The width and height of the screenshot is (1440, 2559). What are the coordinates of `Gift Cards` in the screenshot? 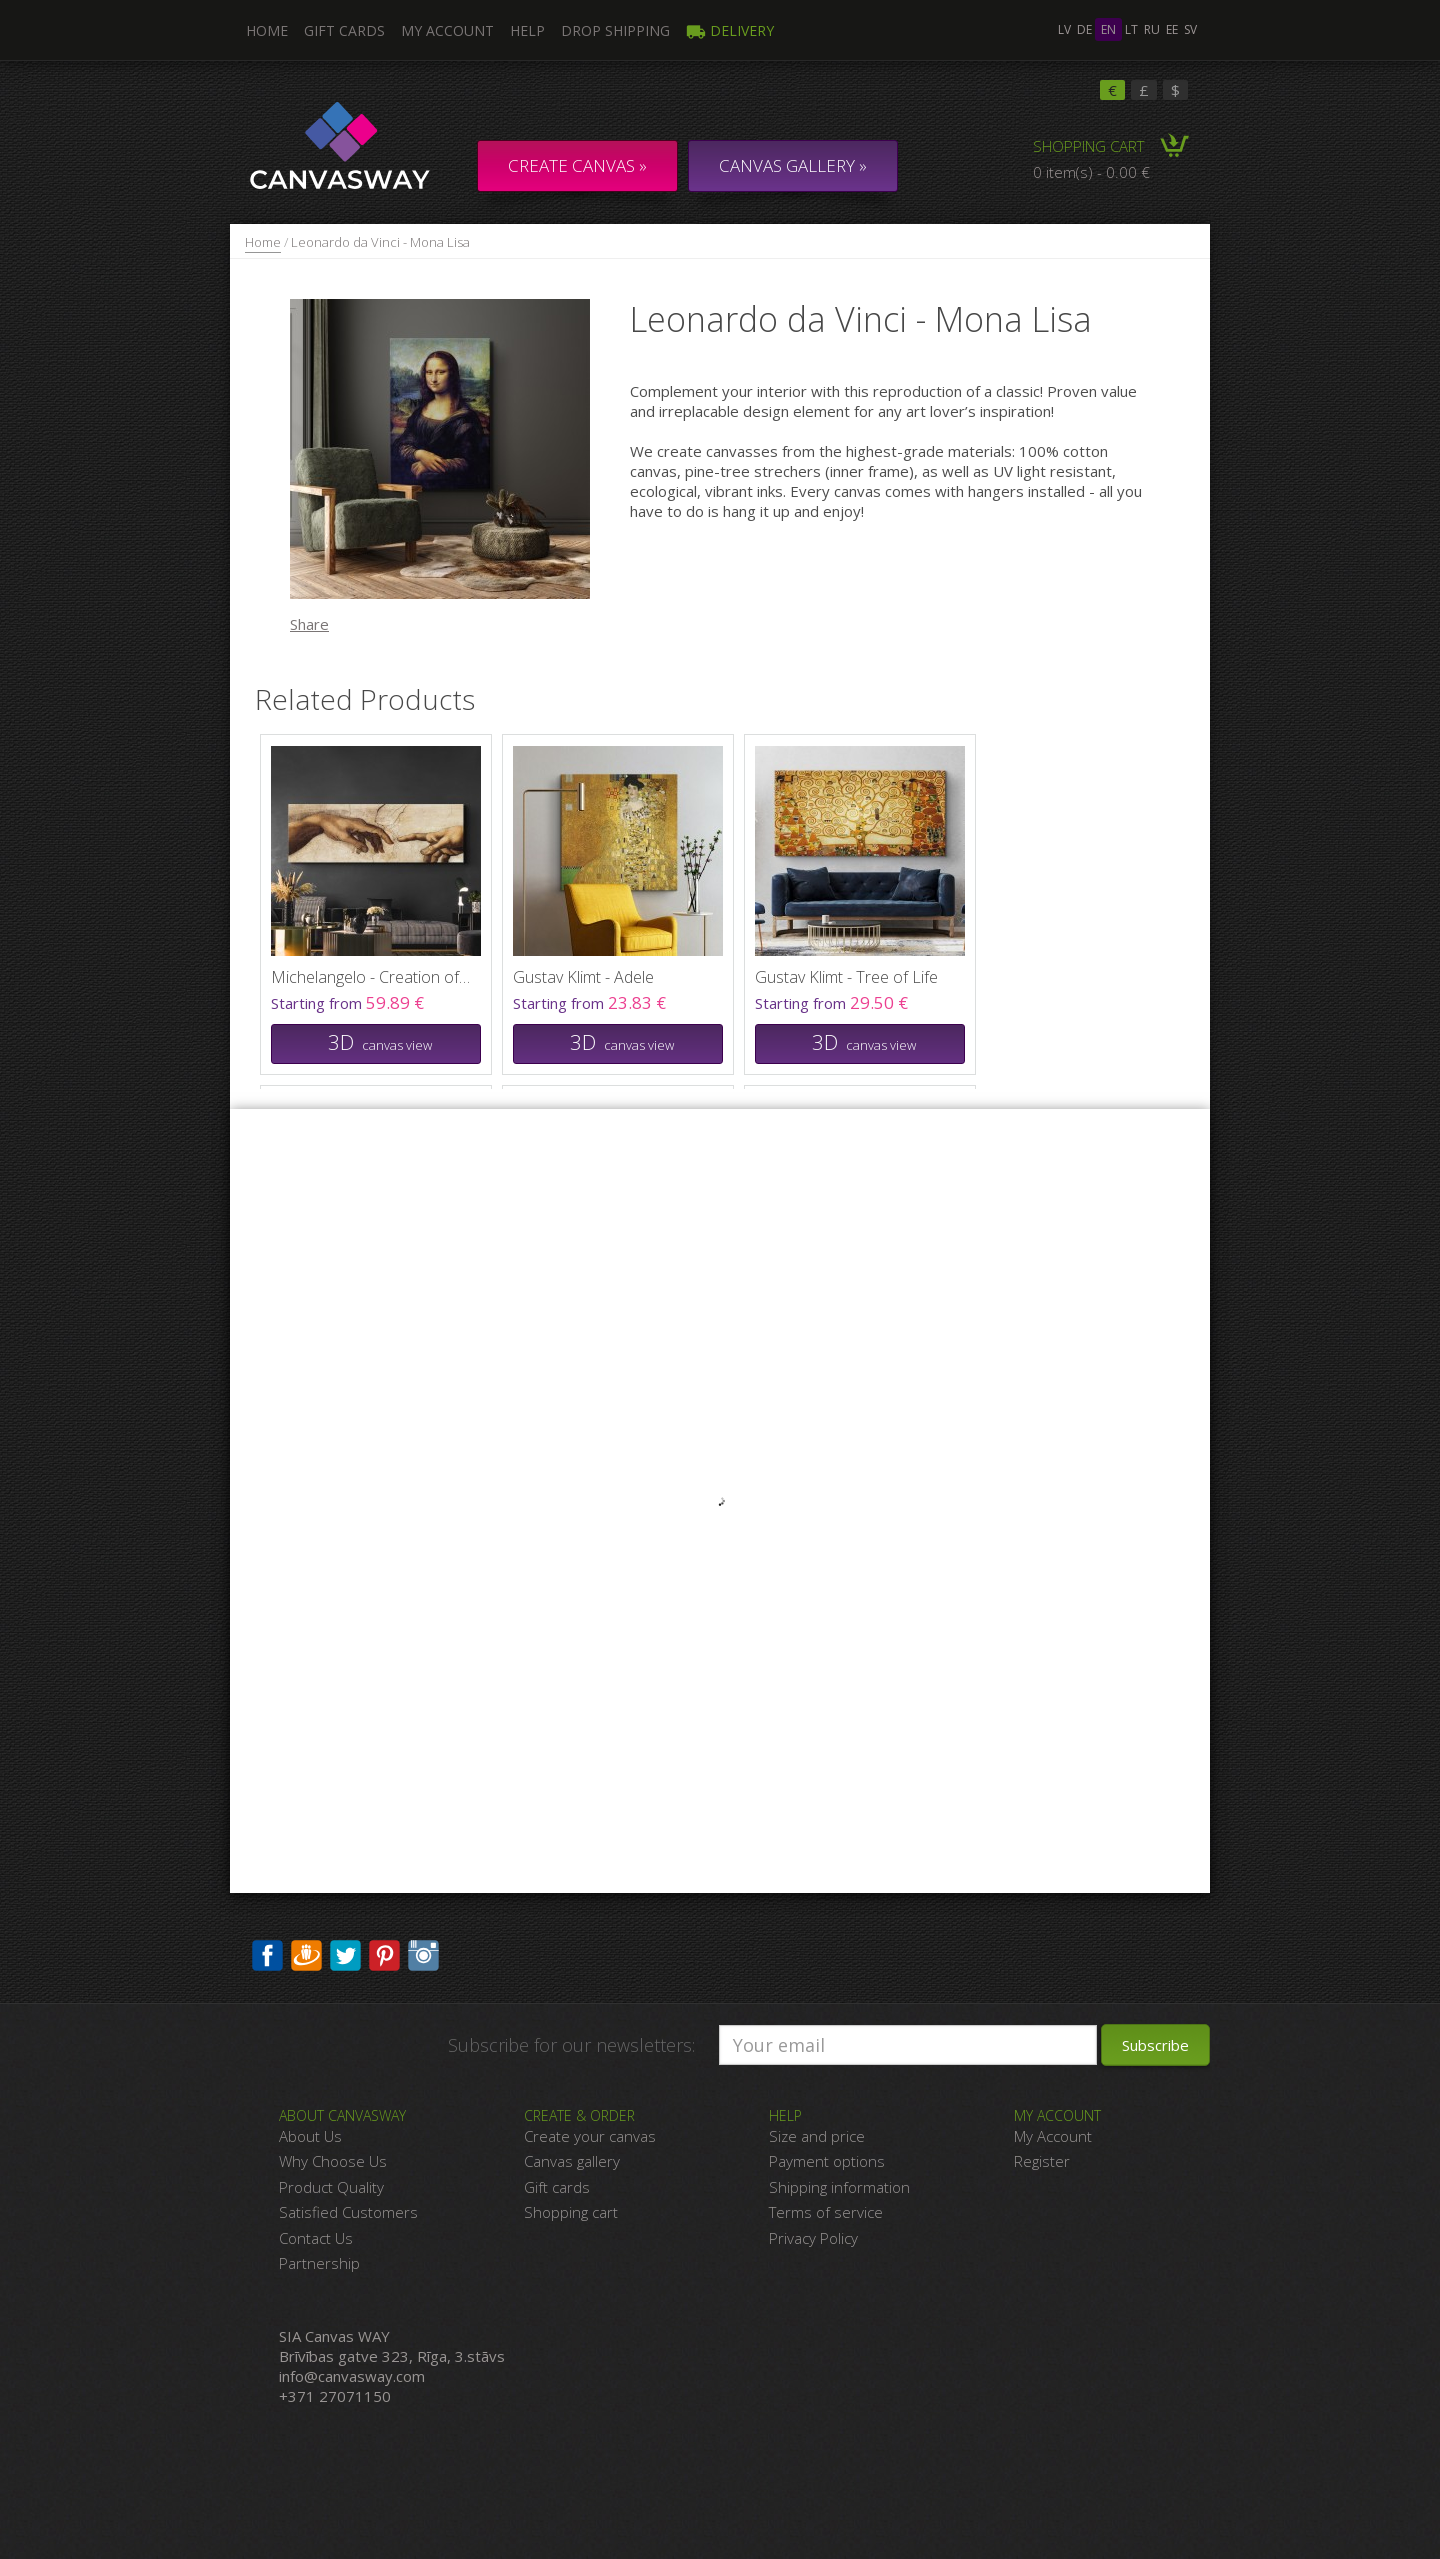 It's located at (344, 30).